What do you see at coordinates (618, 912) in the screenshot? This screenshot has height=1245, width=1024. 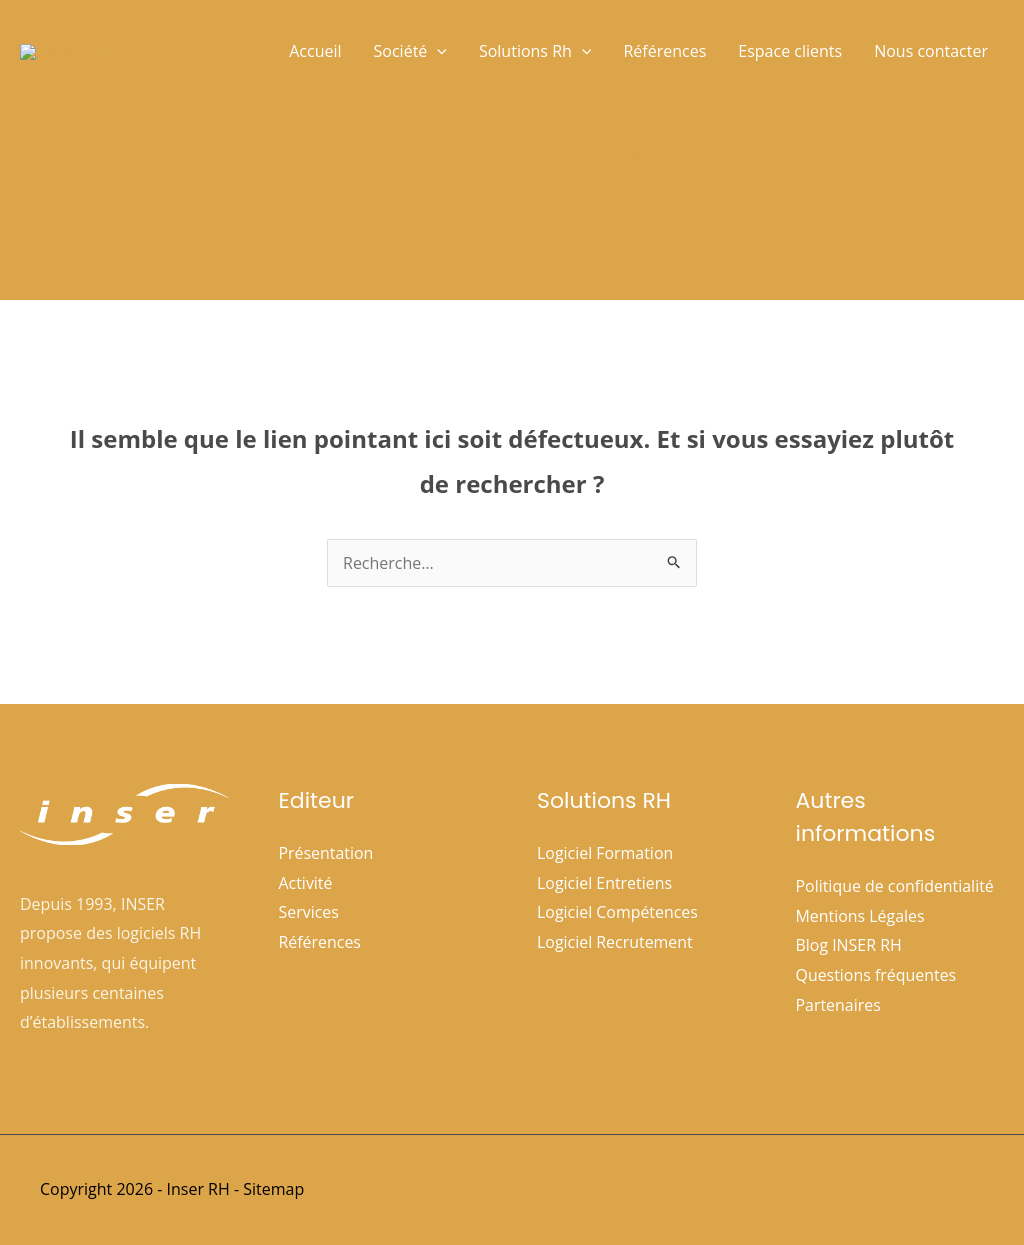 I see `Logiciel Compétences` at bounding box center [618, 912].